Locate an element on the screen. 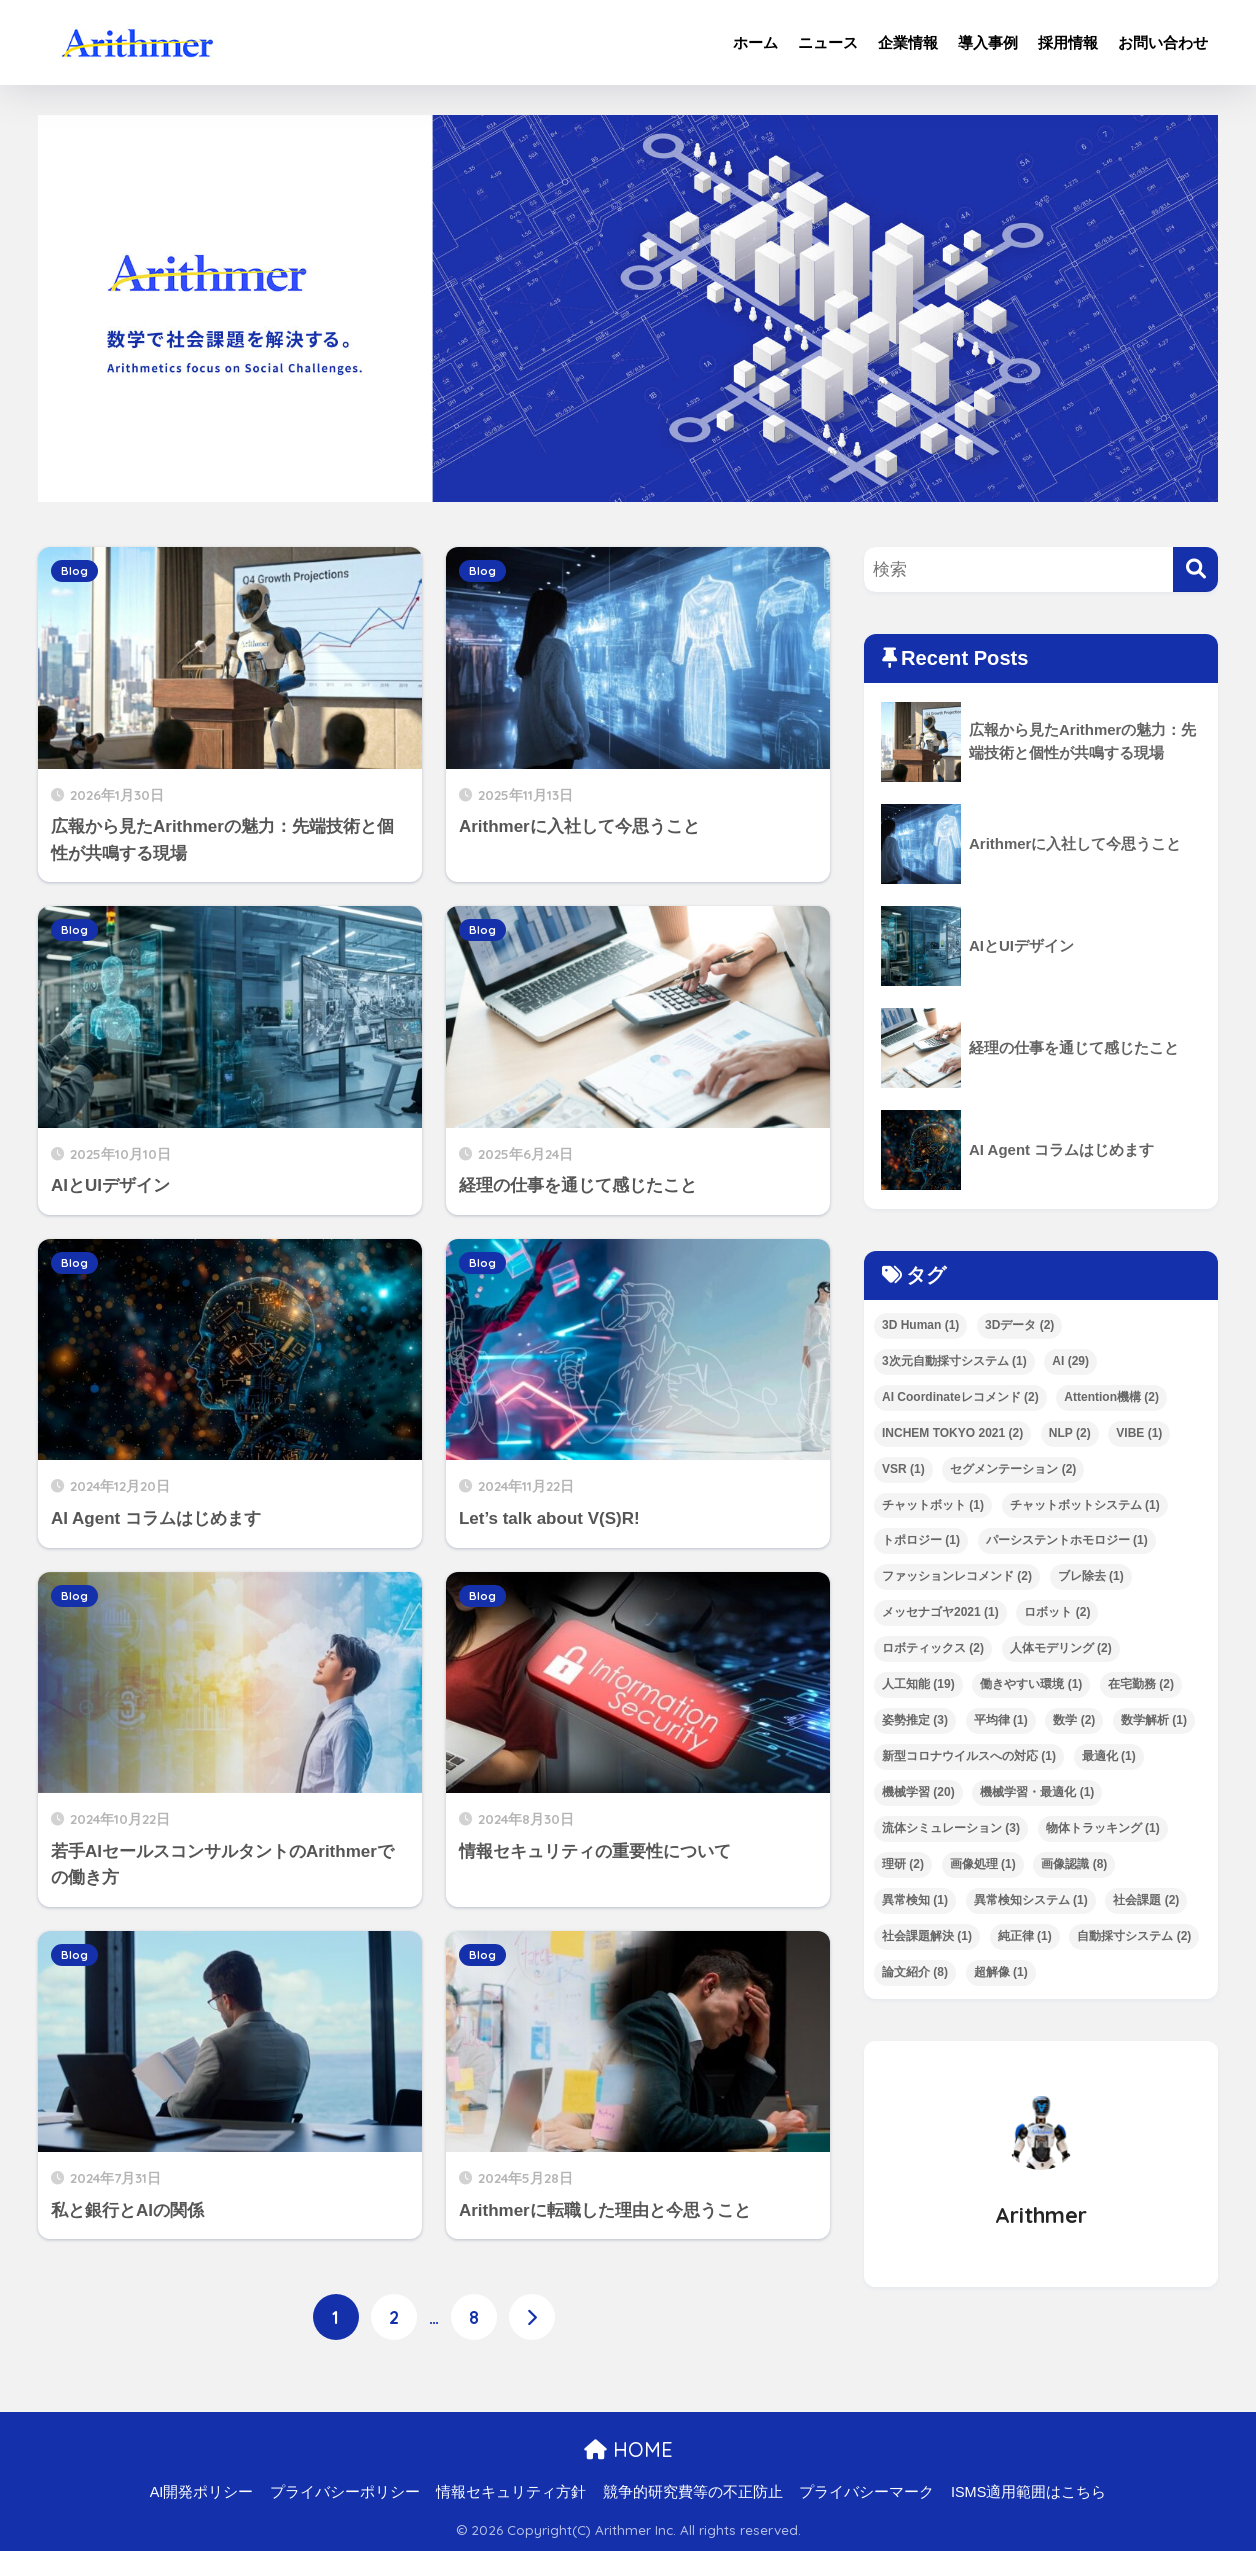 The image size is (1256, 2551). 3D Human [3D Human (1個の項目)] is located at coordinates (920, 1325).